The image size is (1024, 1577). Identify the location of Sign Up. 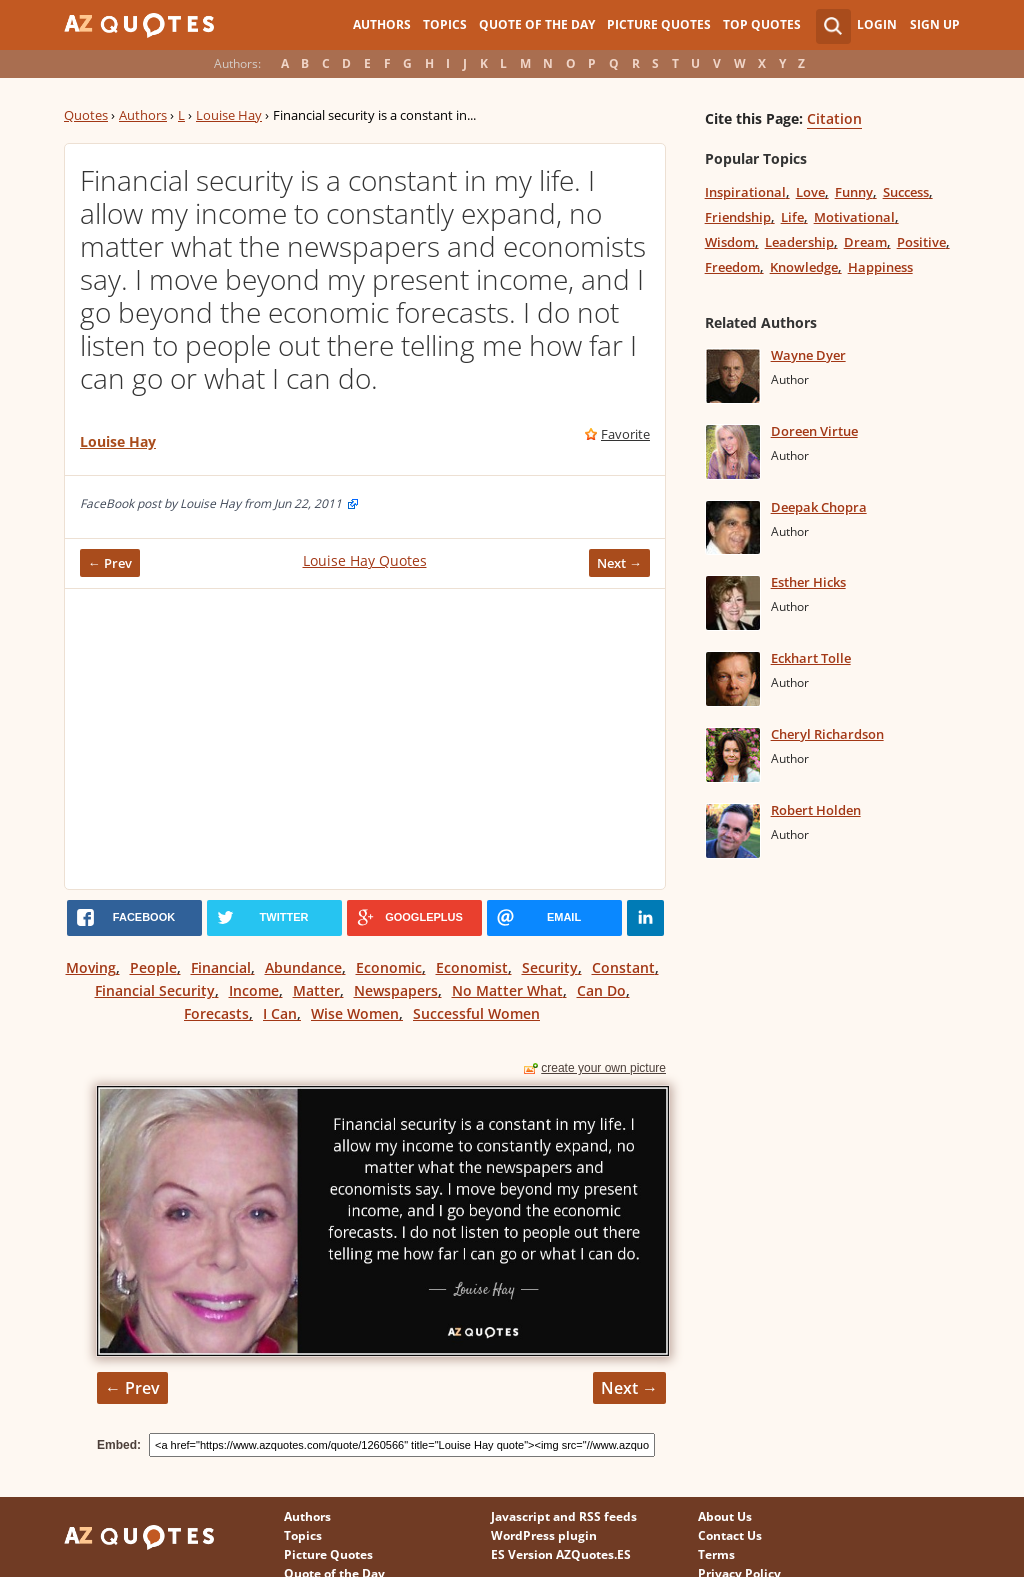
(935, 24).